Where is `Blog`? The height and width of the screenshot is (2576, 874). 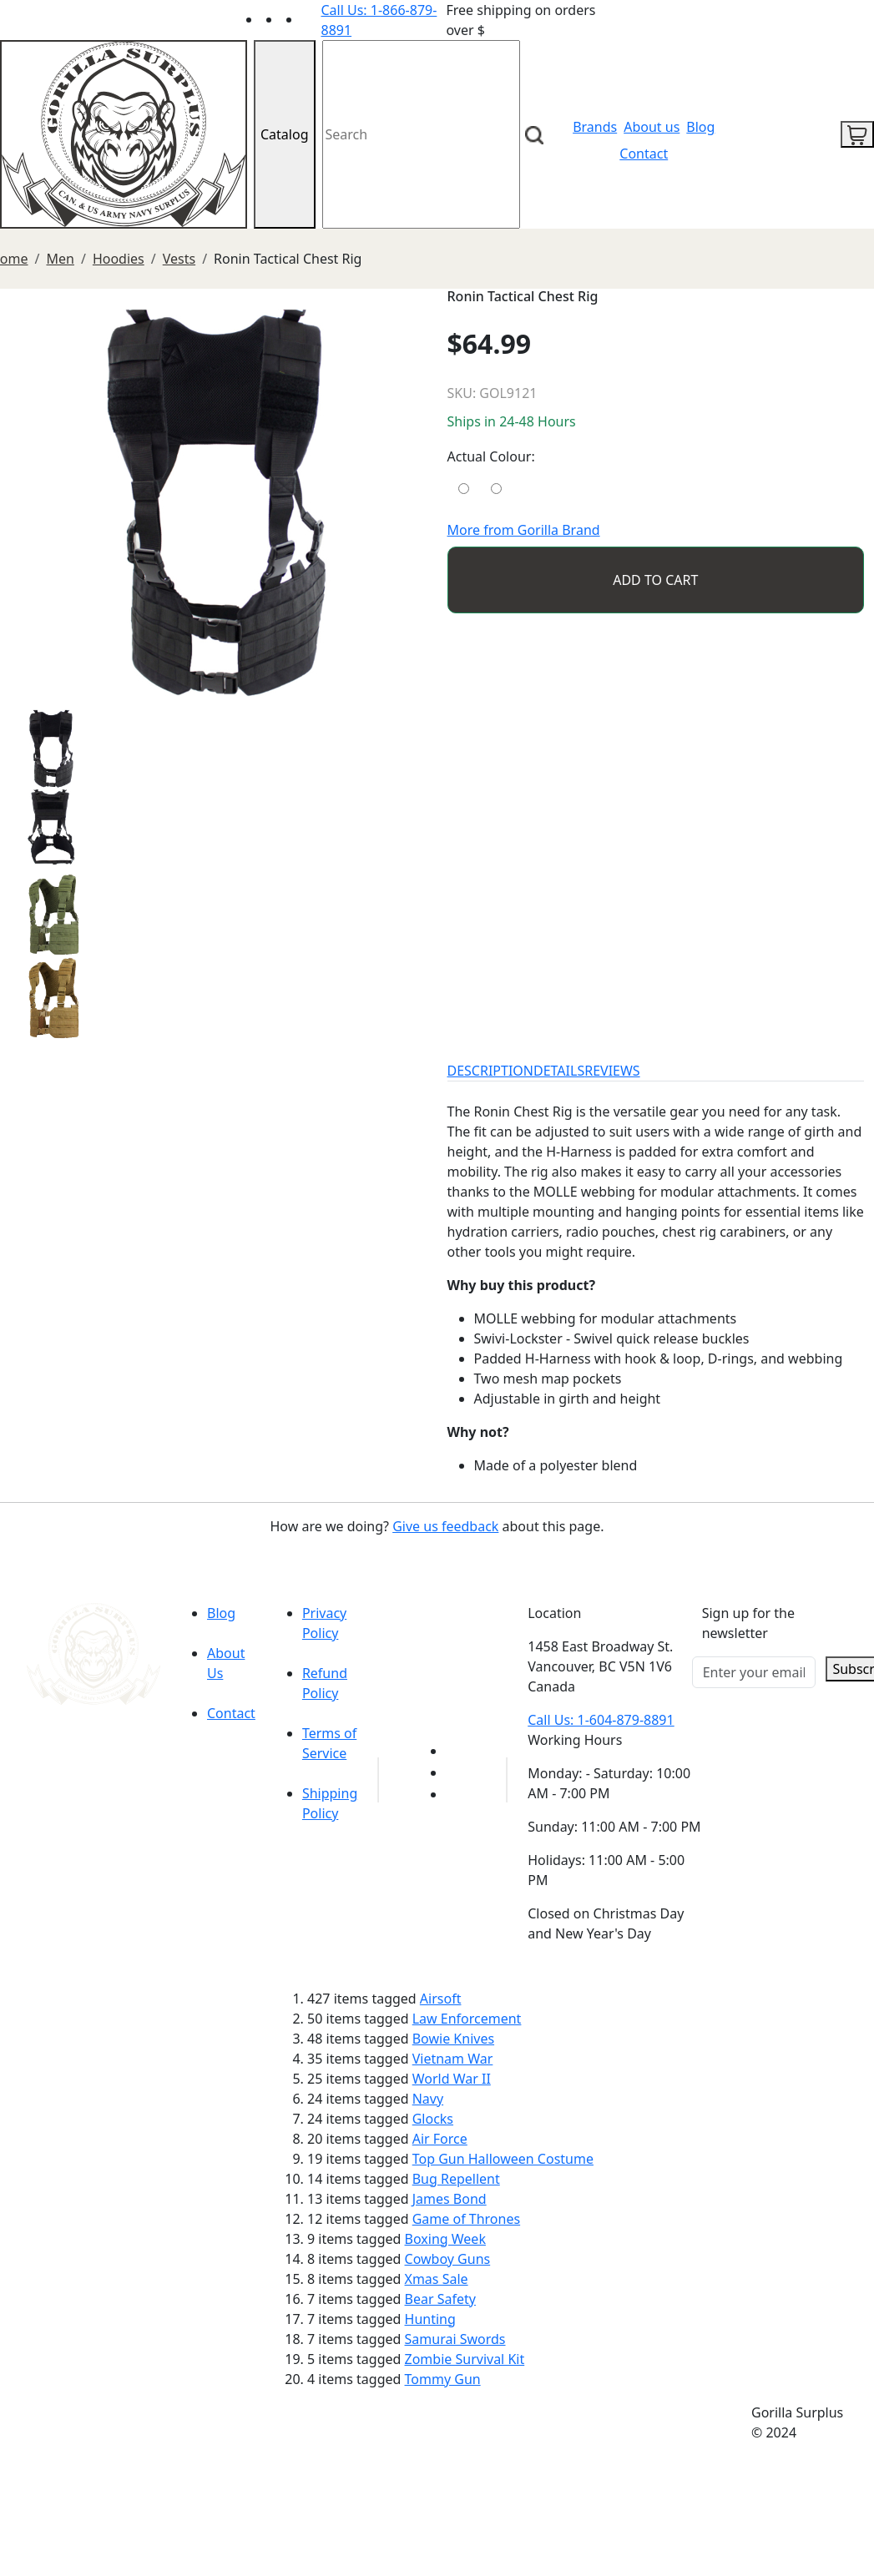 Blog is located at coordinates (700, 127).